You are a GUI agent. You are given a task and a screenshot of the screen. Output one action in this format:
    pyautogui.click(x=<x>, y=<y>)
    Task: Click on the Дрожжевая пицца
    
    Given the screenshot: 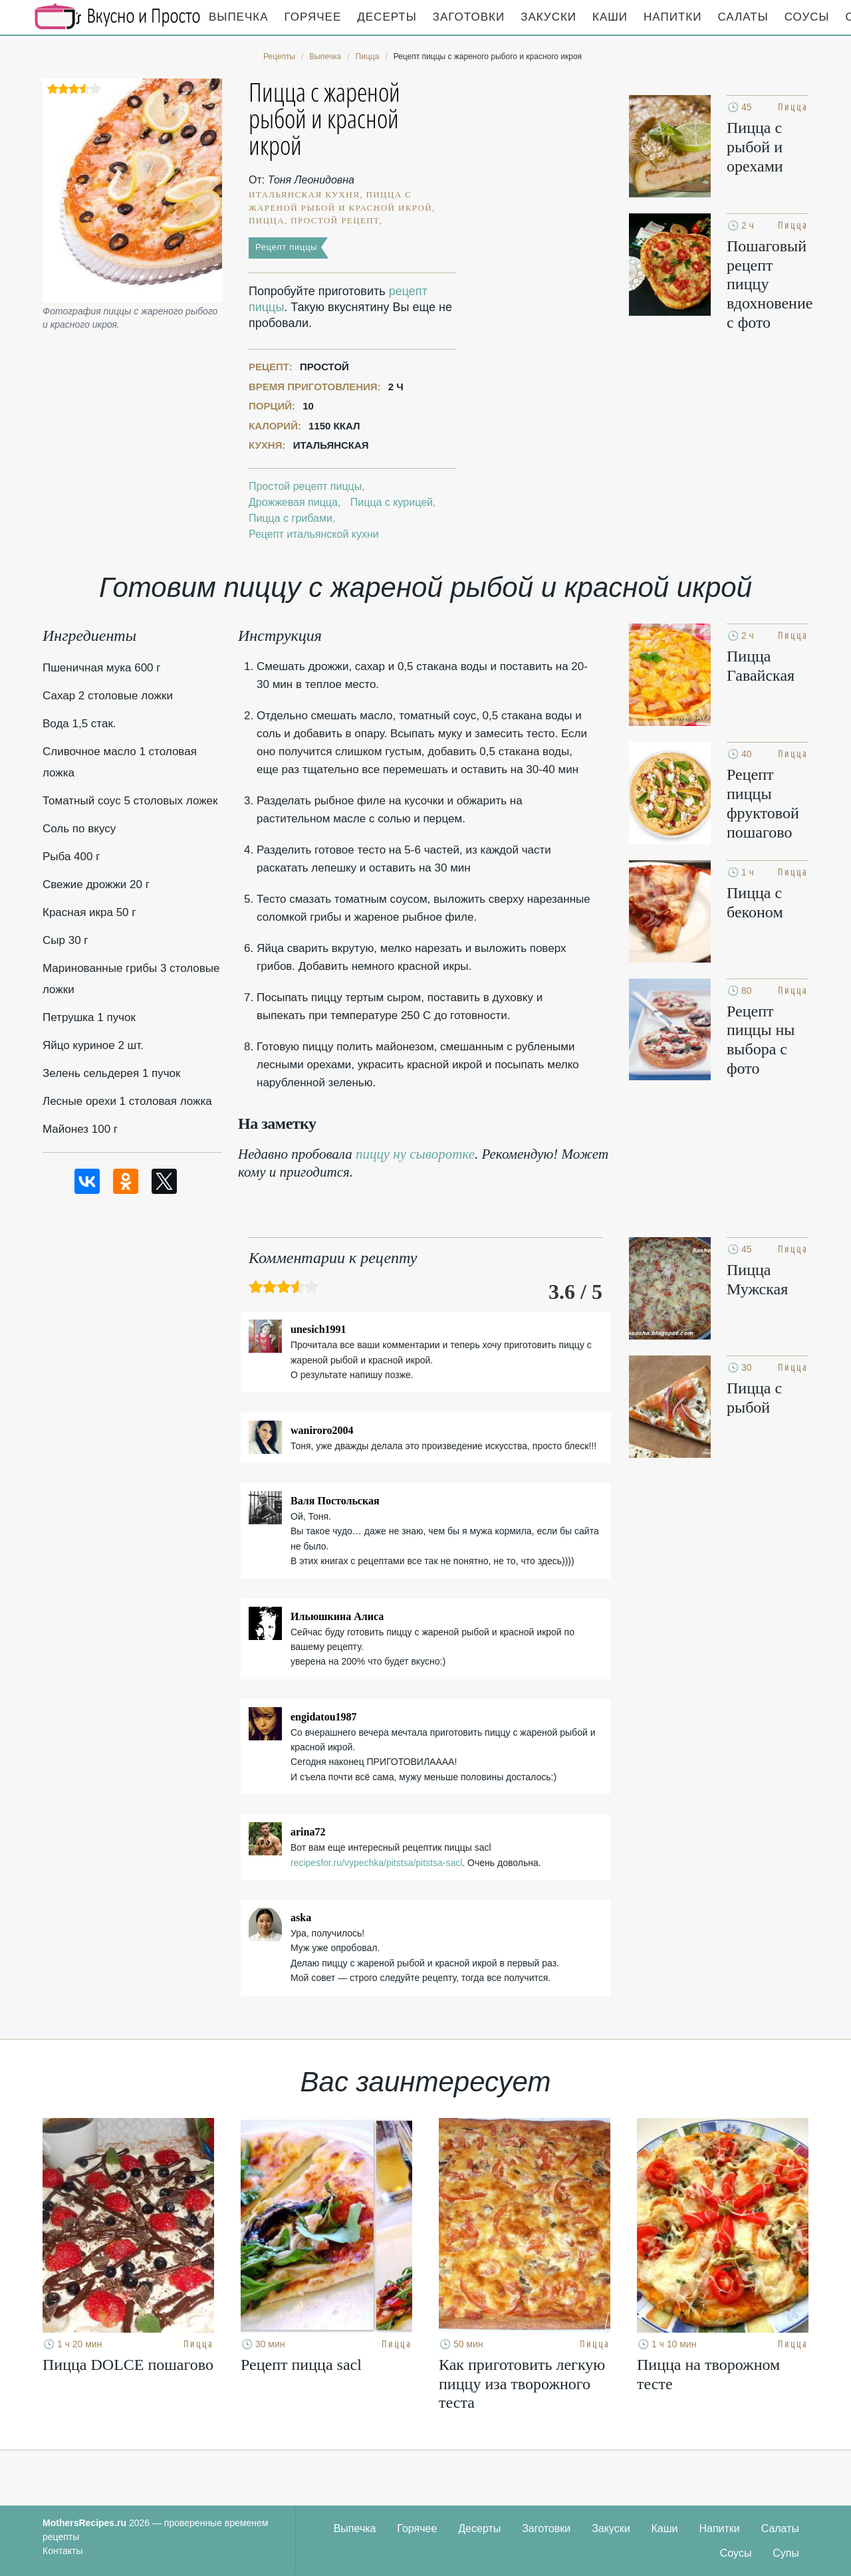 What is the action you would take?
    pyautogui.click(x=293, y=502)
    